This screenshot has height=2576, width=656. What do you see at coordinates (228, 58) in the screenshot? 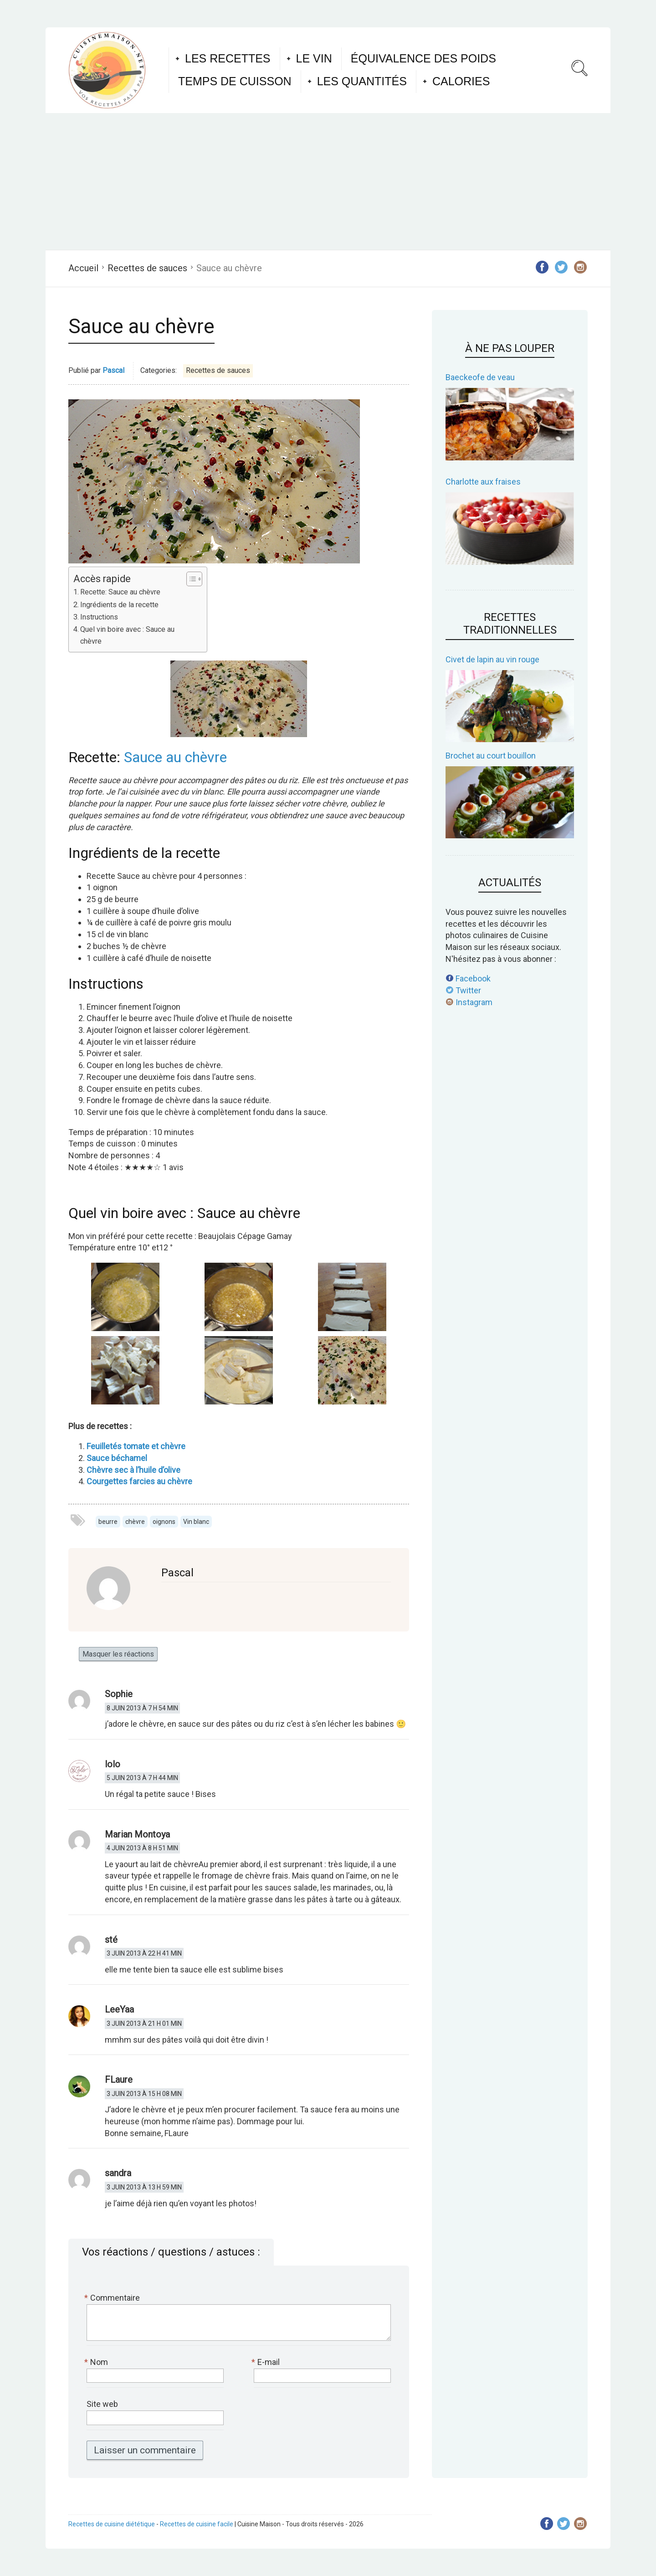
I see `Les recettes` at bounding box center [228, 58].